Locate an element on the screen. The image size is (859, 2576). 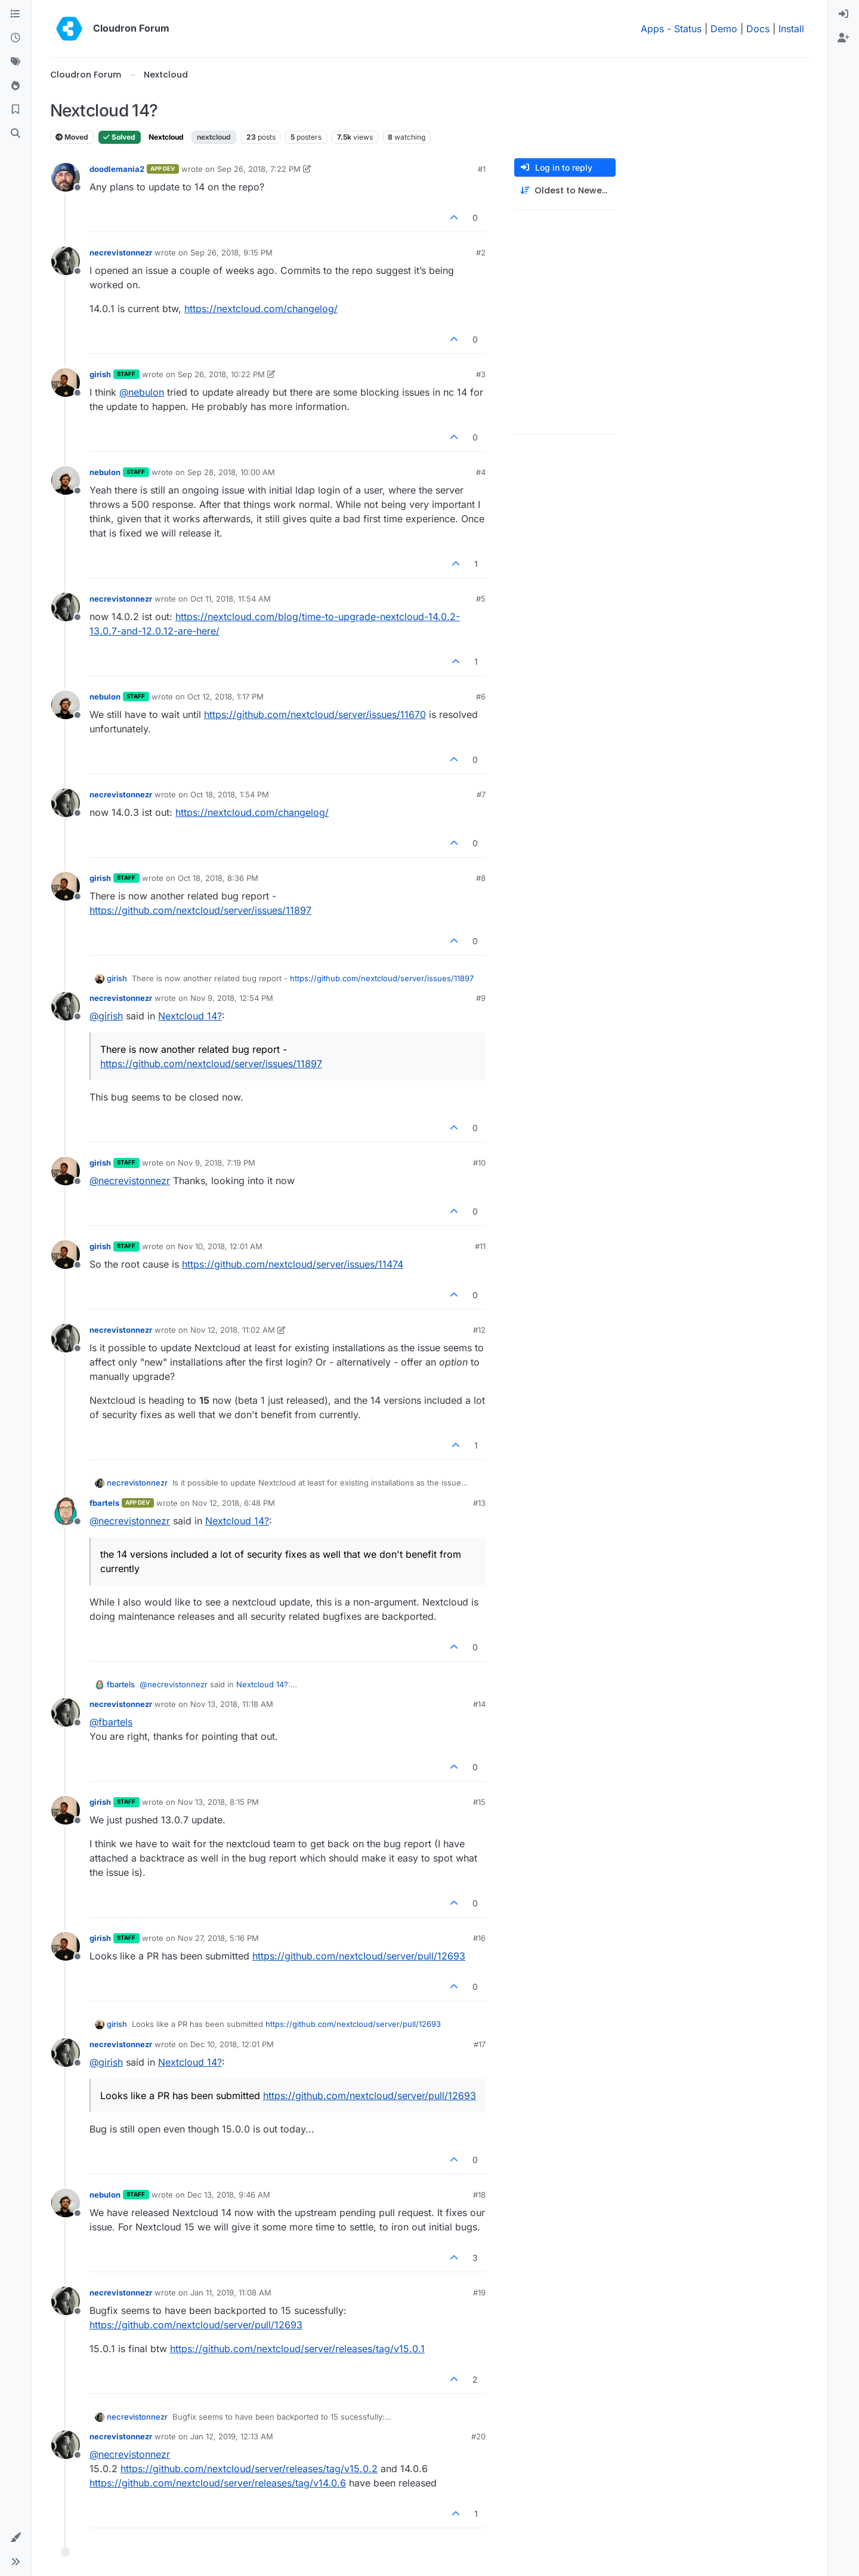
Jan 12, 2019, 12:13 AM is located at coordinates (231, 2436).